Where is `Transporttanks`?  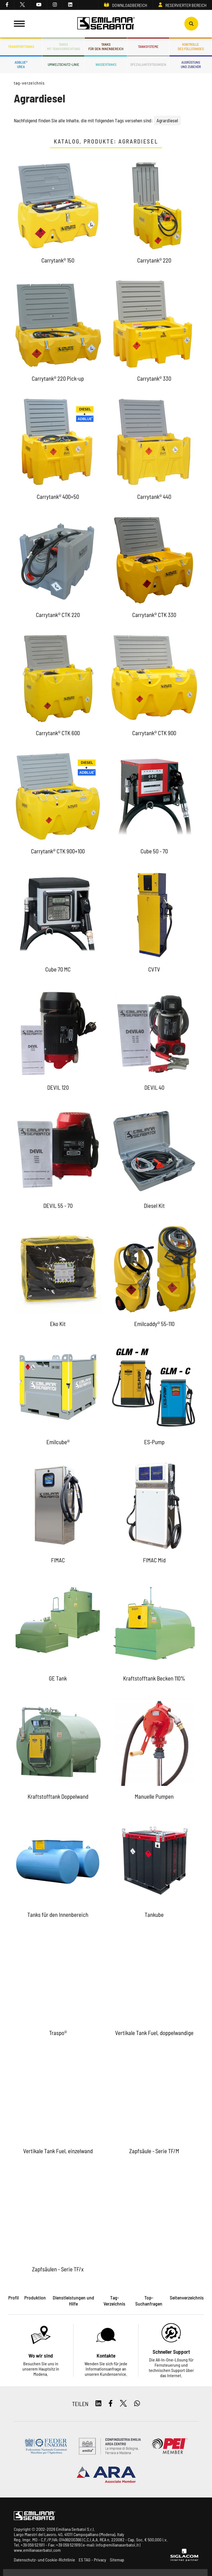 Transporttanks is located at coordinates (21, 46).